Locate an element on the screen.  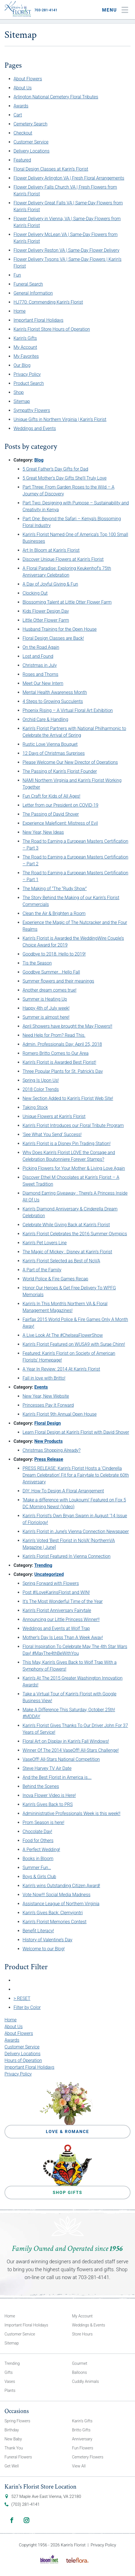
Featured is located at coordinates (22, 160).